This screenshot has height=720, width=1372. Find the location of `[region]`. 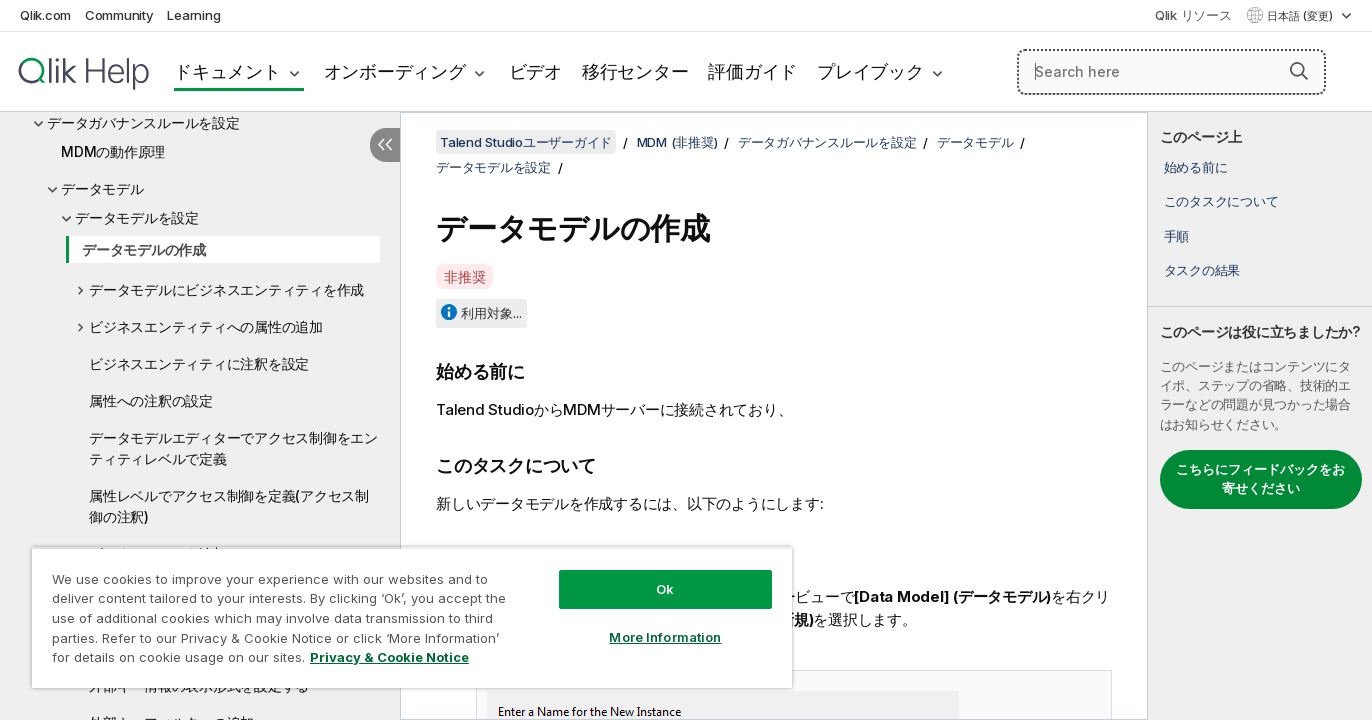

[region] is located at coordinates (412, 617).